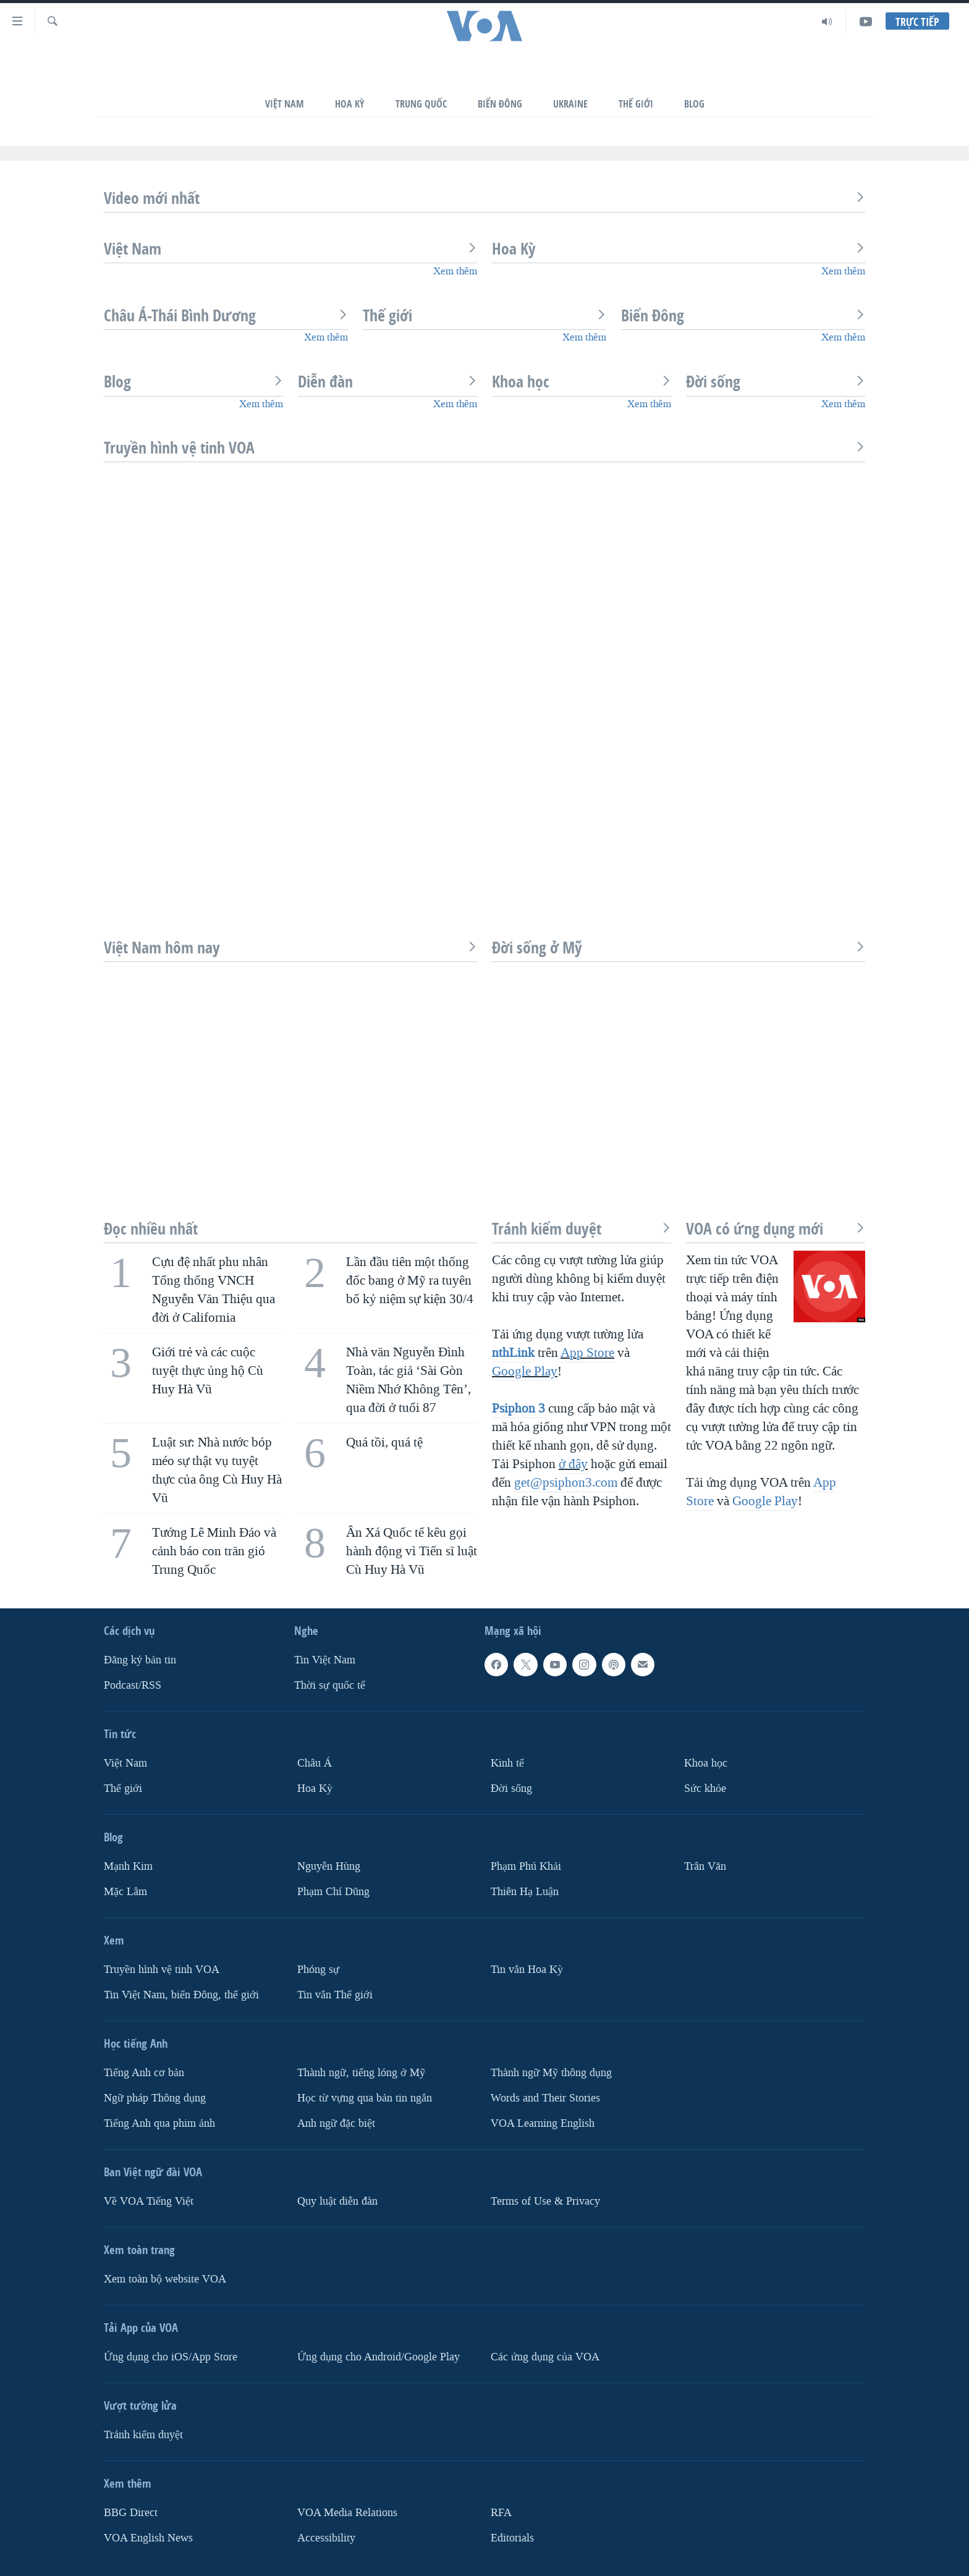  I want to click on Thiên Hạ Luận, so click(525, 1892).